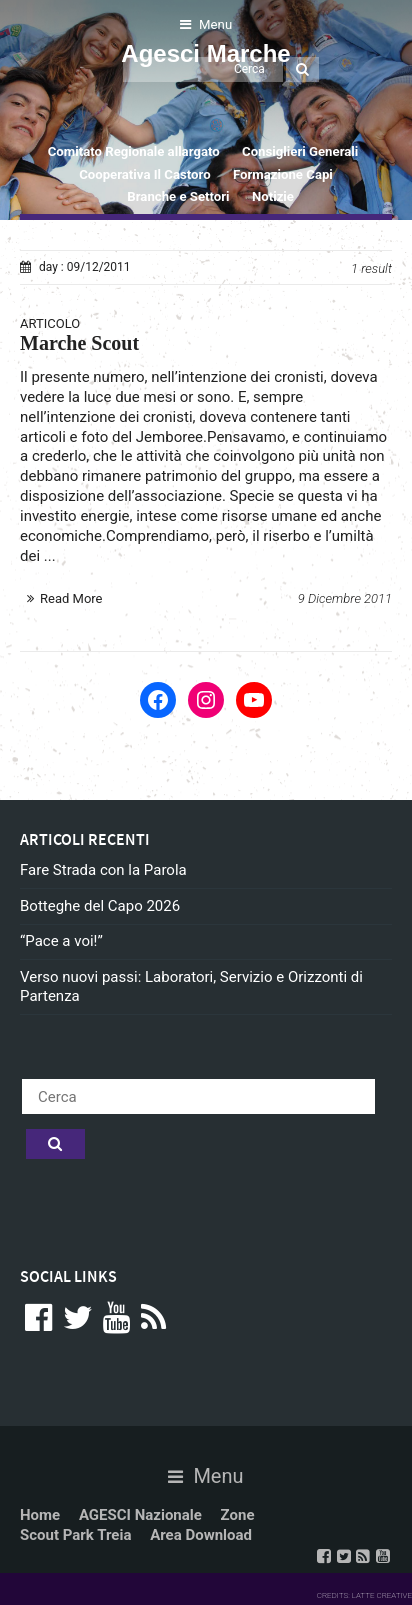 Image resolution: width=412 pixels, height=1605 pixels. Describe the element at coordinates (283, 174) in the screenshot. I see `Formazione Capi` at that location.